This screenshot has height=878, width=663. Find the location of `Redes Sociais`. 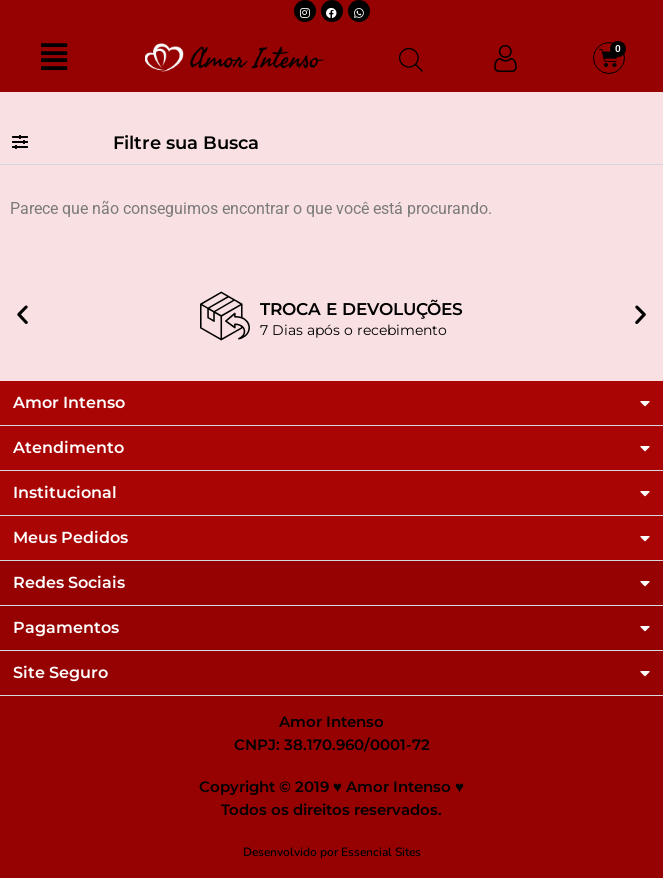

Redes Sociais is located at coordinates (69, 583).